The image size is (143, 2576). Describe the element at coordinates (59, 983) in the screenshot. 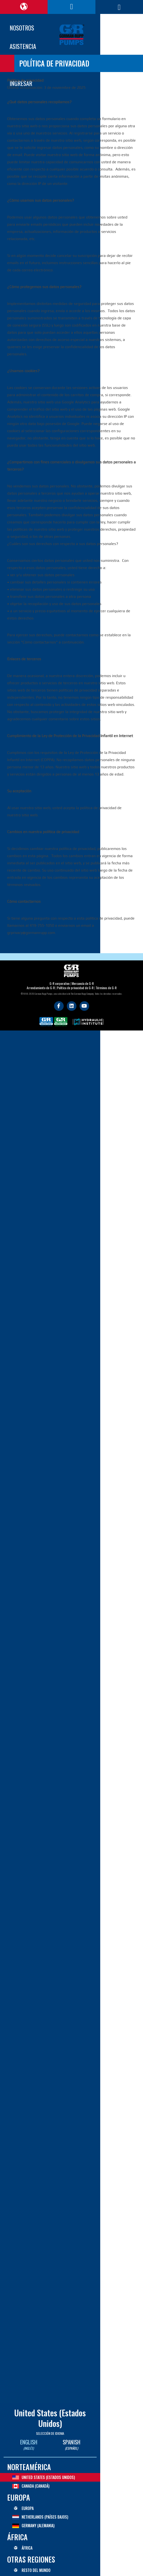

I see `G-R corporativo` at that location.